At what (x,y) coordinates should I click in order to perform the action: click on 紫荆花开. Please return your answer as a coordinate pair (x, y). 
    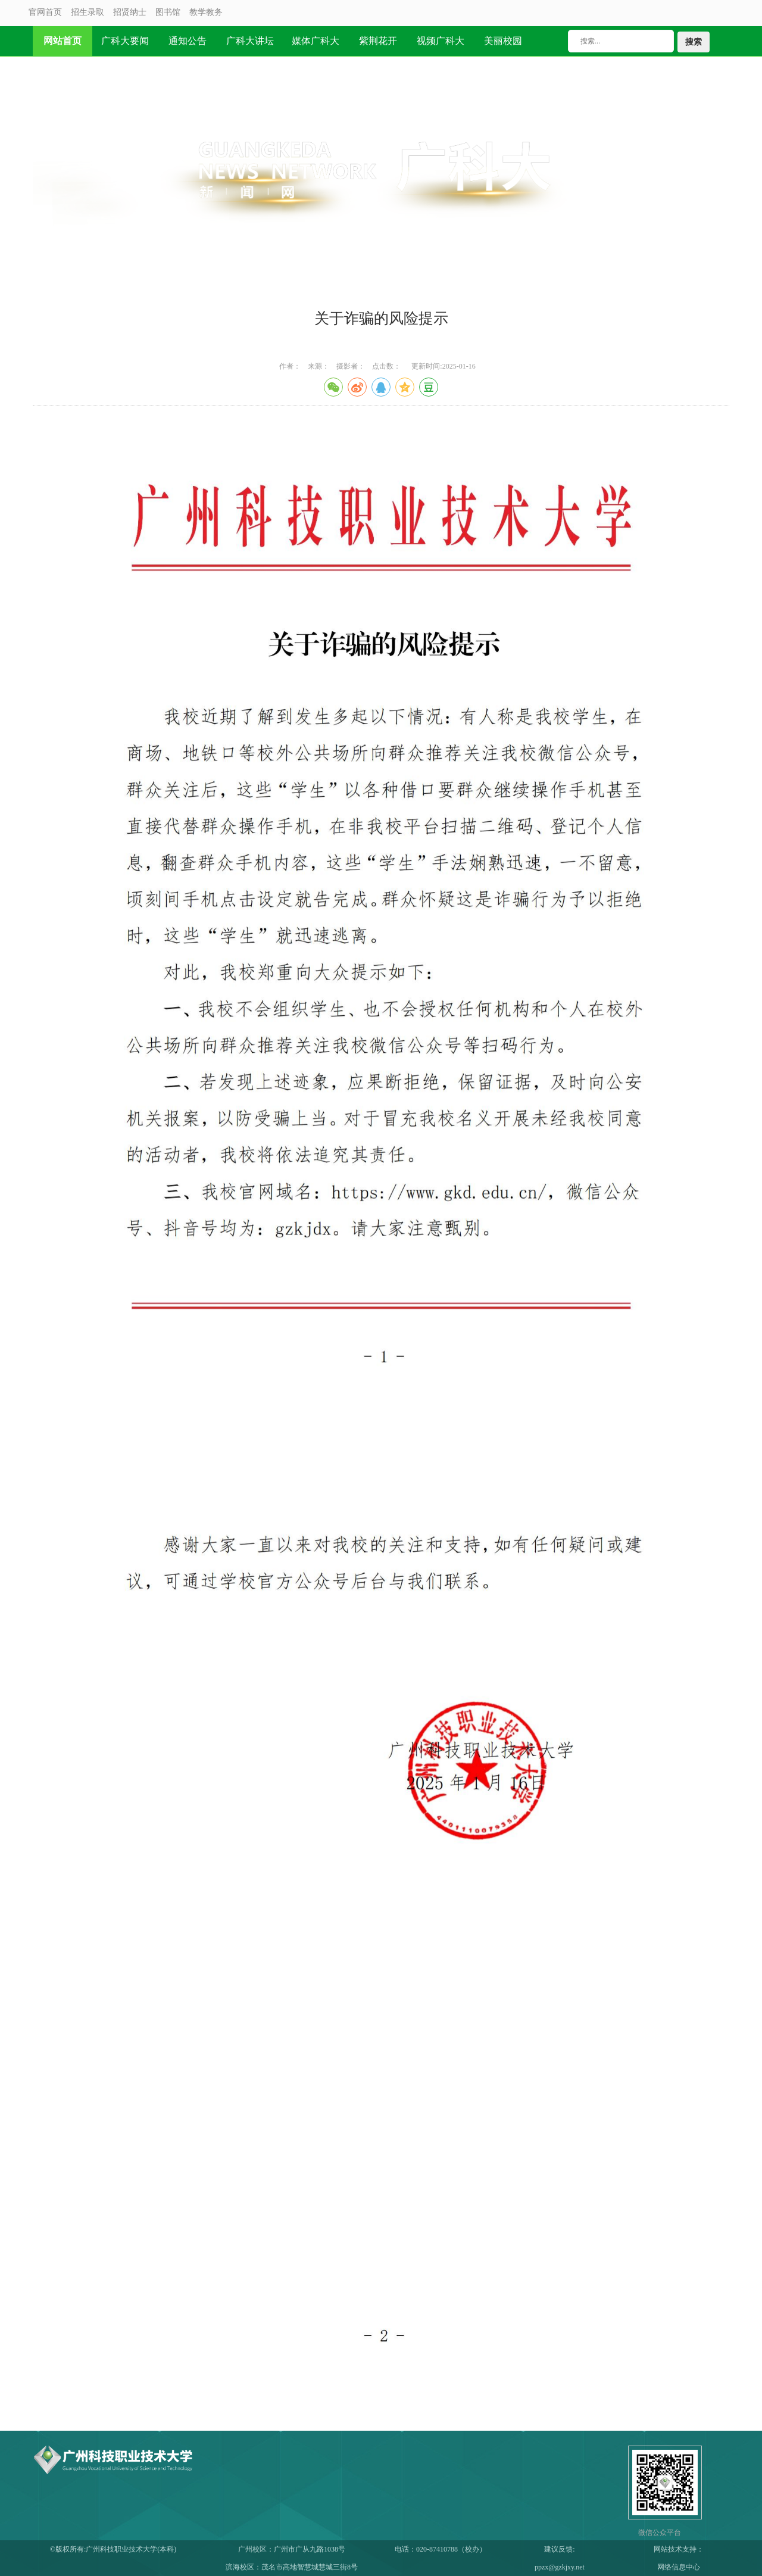
    Looking at the image, I should click on (378, 41).